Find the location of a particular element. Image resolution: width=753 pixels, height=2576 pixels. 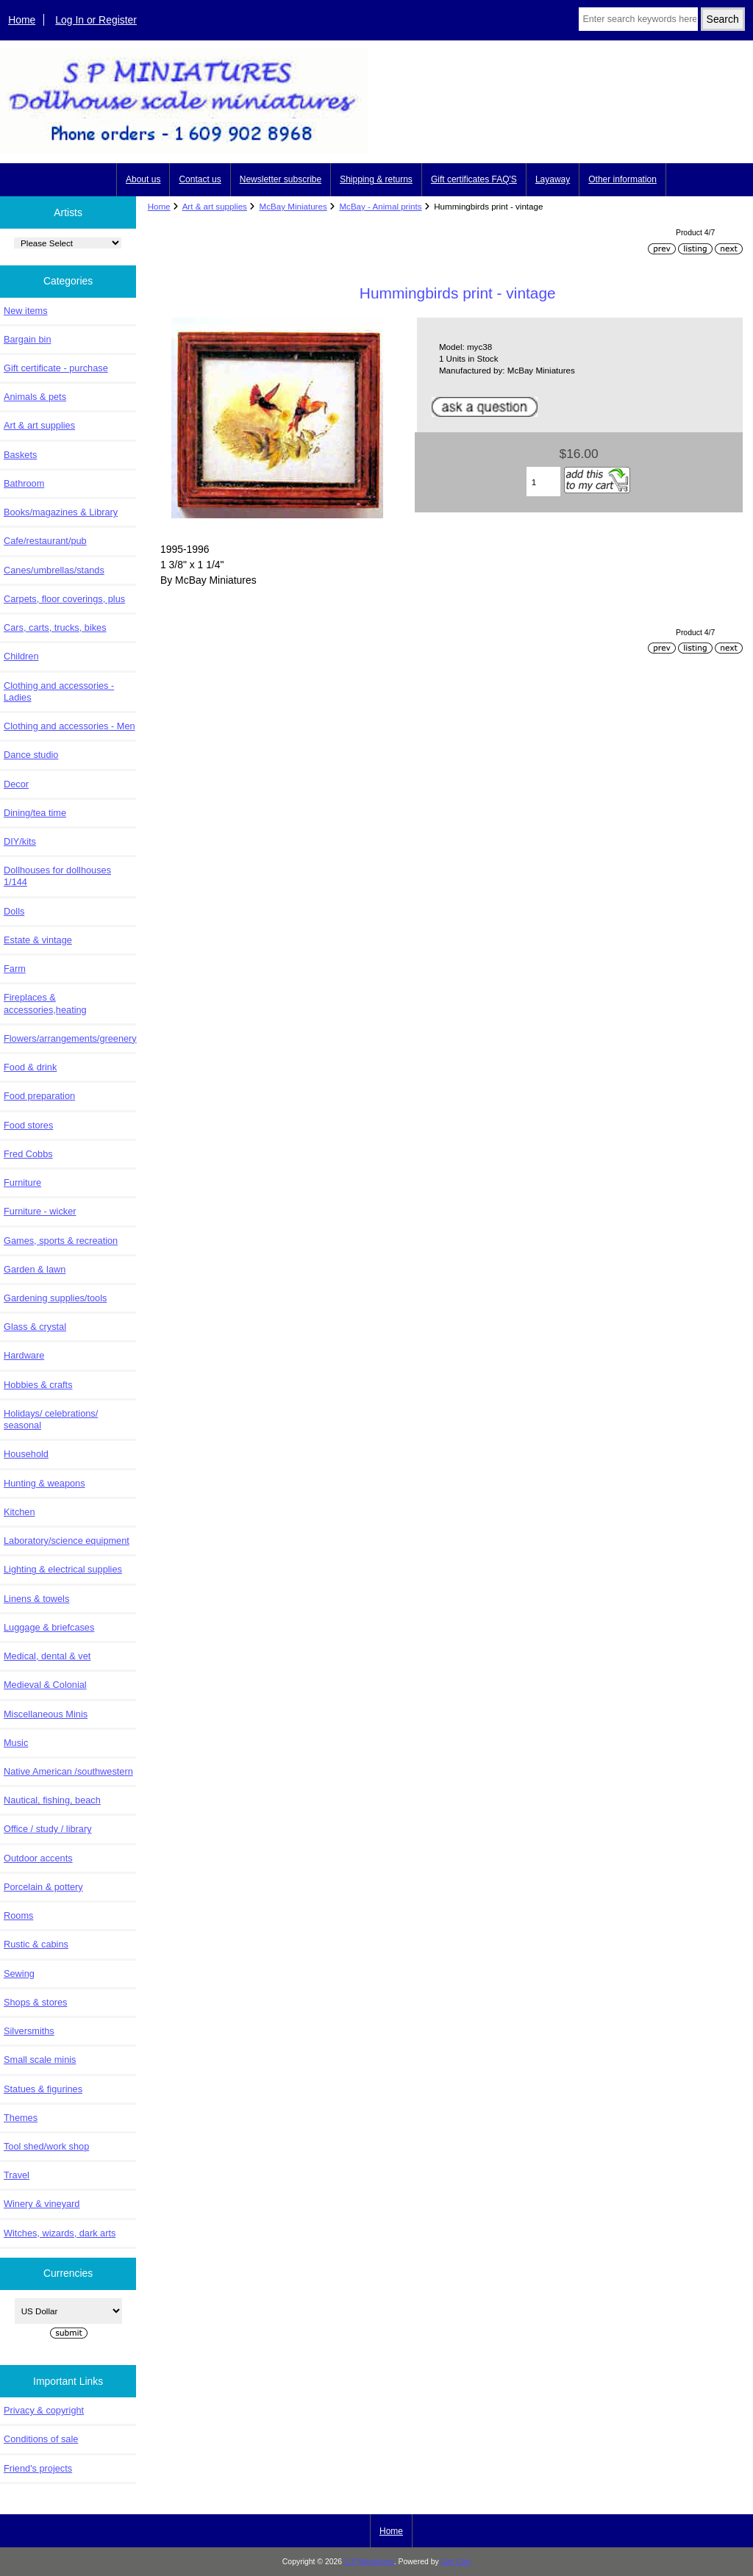

Canes/umbrellas/stands is located at coordinates (54, 570).